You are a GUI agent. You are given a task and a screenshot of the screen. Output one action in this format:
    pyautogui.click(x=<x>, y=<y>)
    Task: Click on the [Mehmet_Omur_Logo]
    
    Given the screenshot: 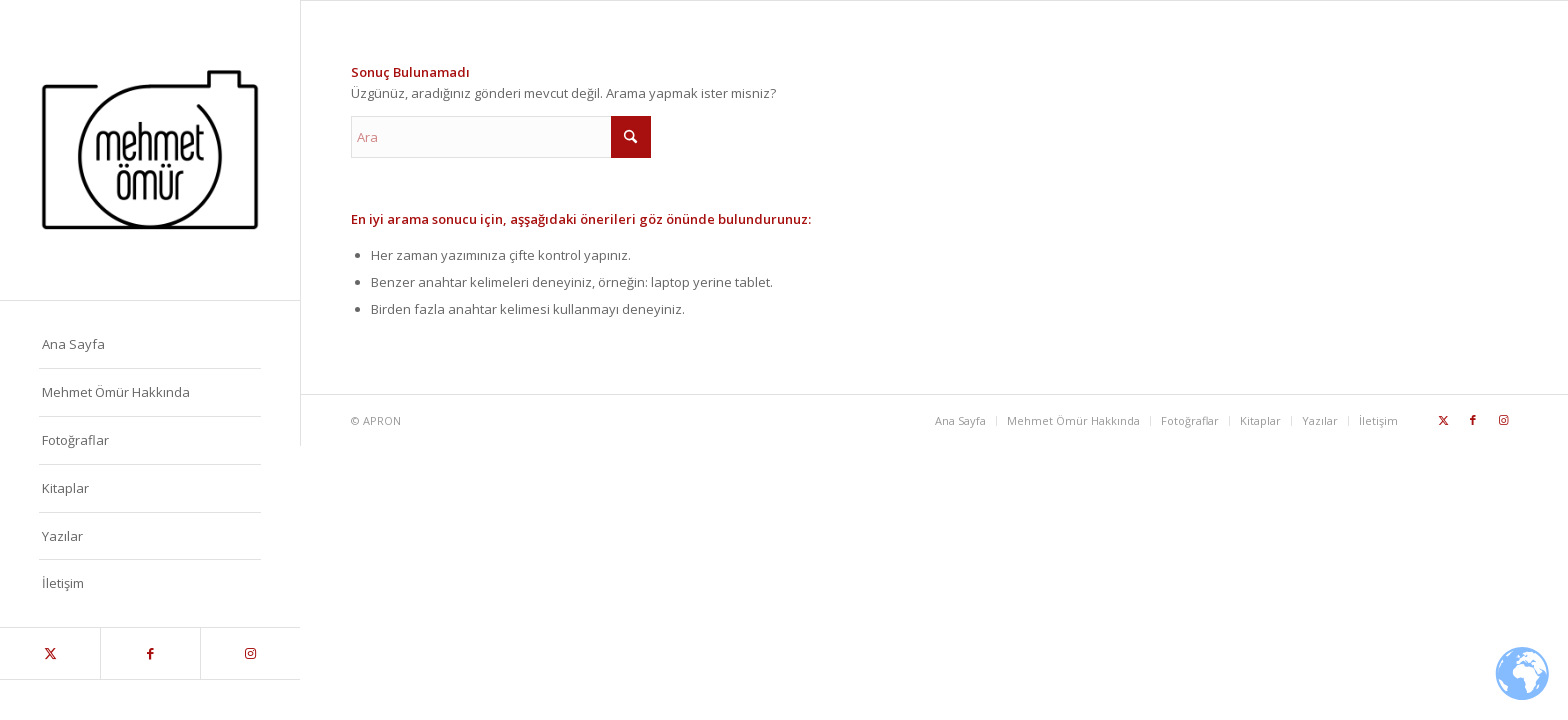 What is the action you would take?
    pyautogui.click(x=150, y=150)
    